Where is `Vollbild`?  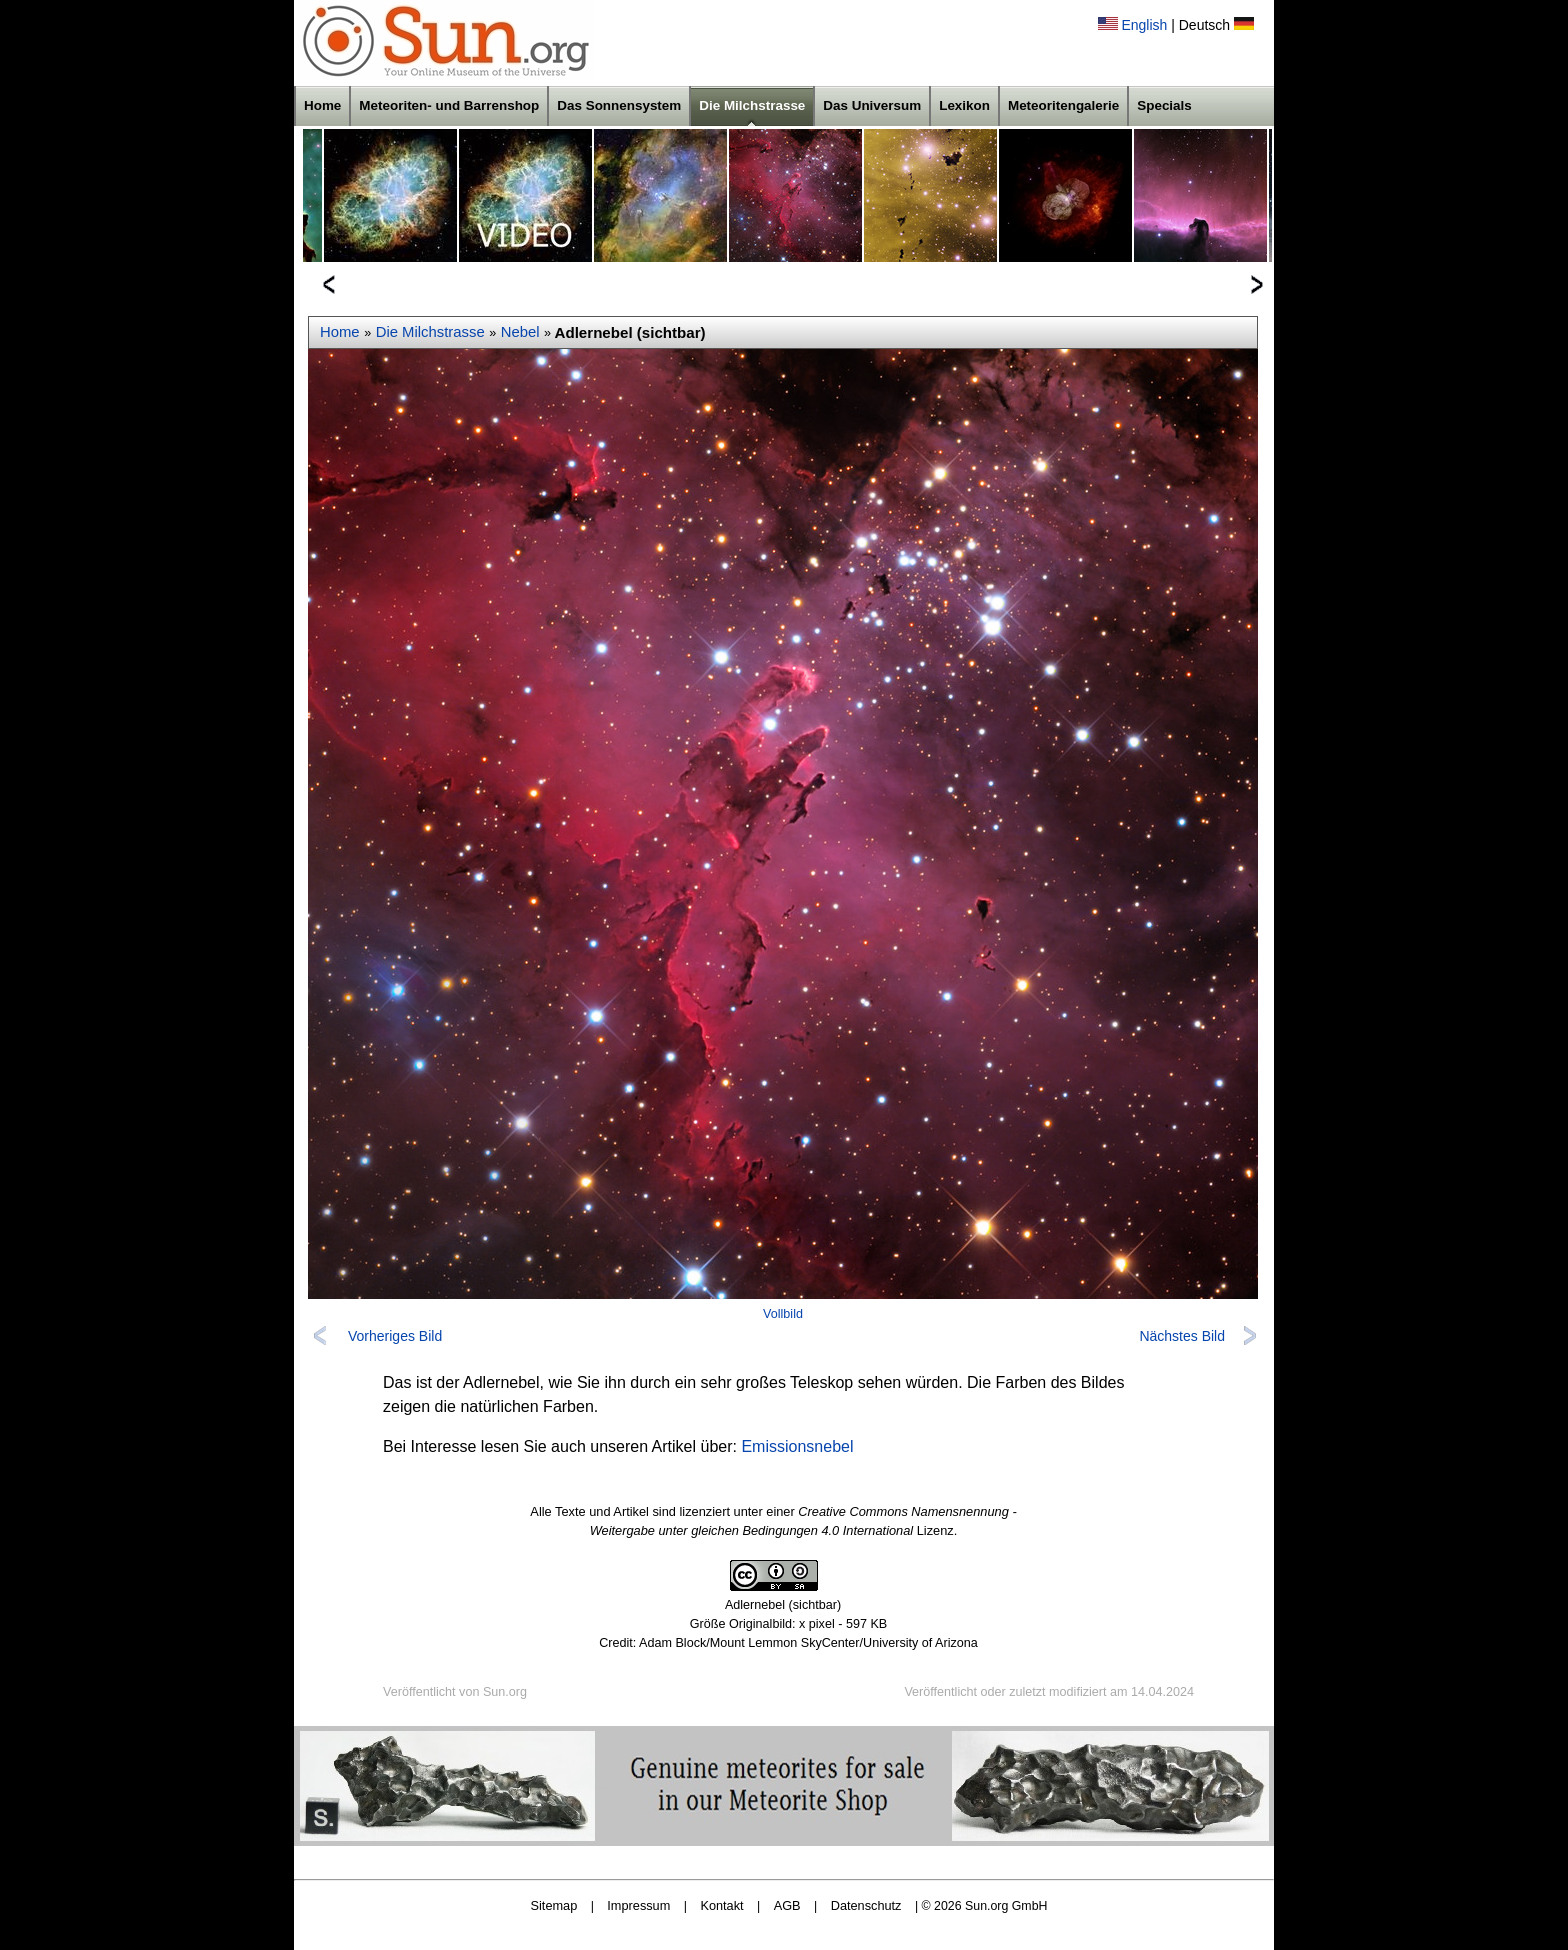 Vollbild is located at coordinates (783, 1314).